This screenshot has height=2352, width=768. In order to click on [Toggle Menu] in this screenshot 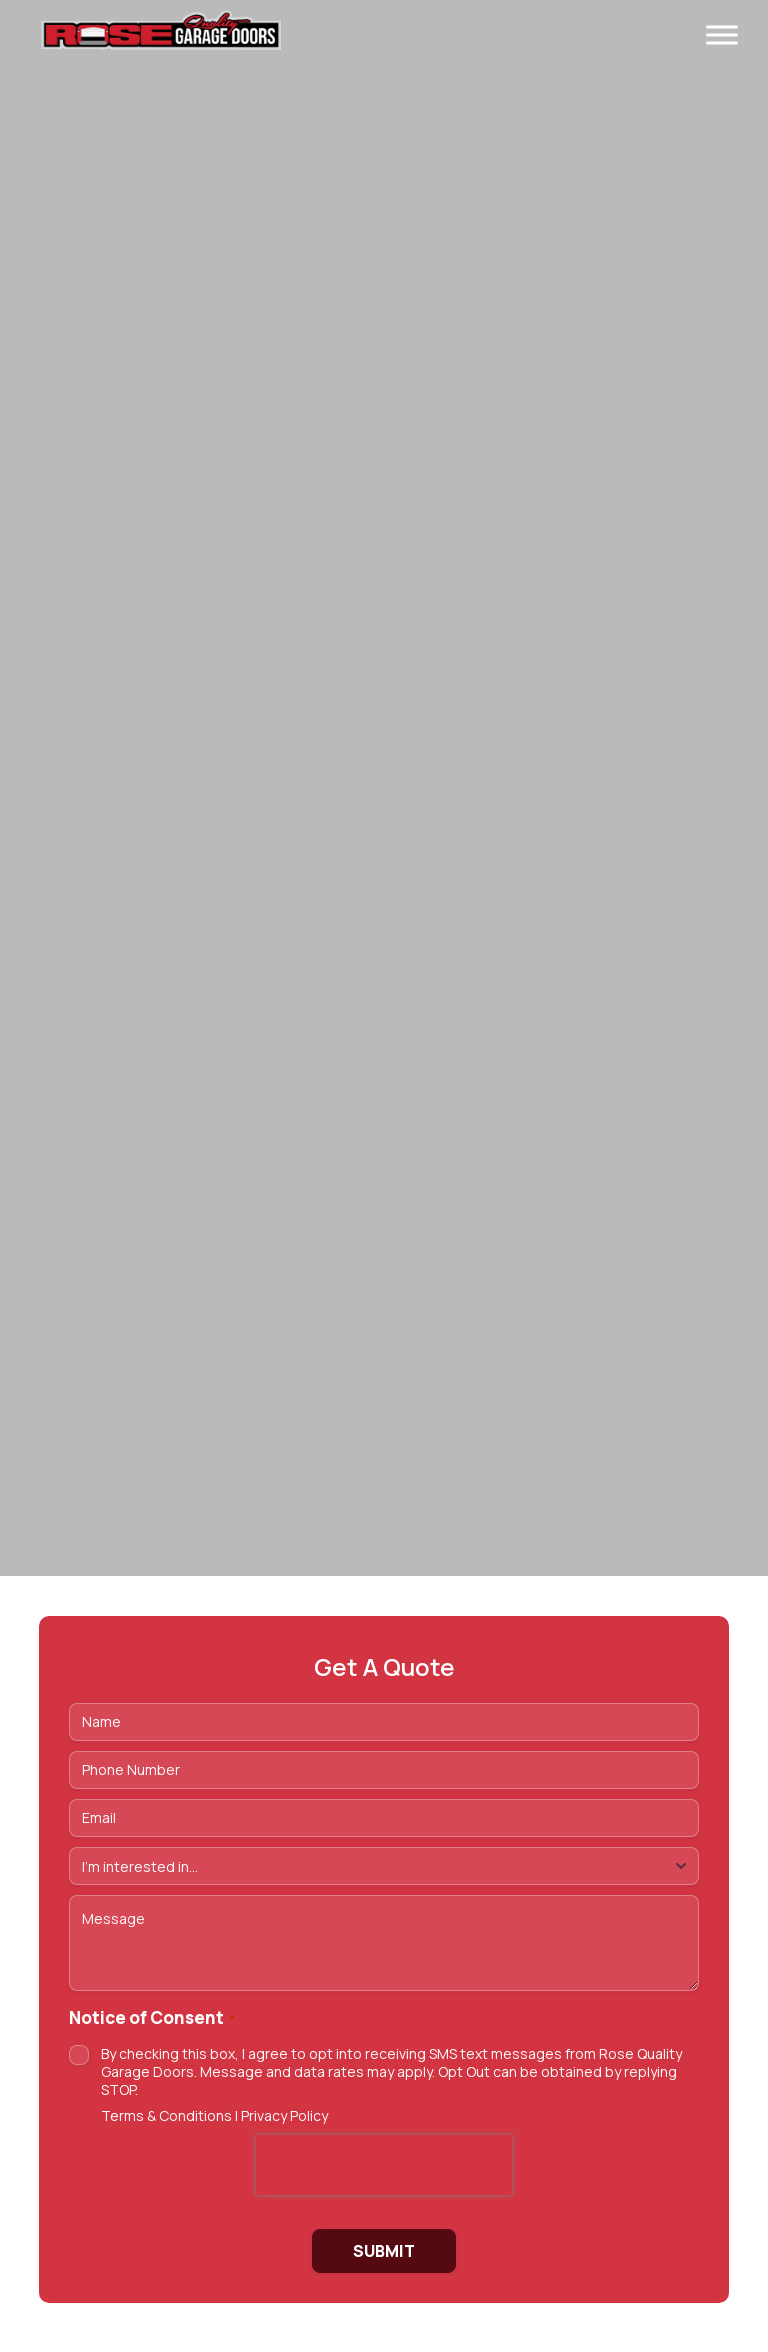, I will do `click(722, 34)`.